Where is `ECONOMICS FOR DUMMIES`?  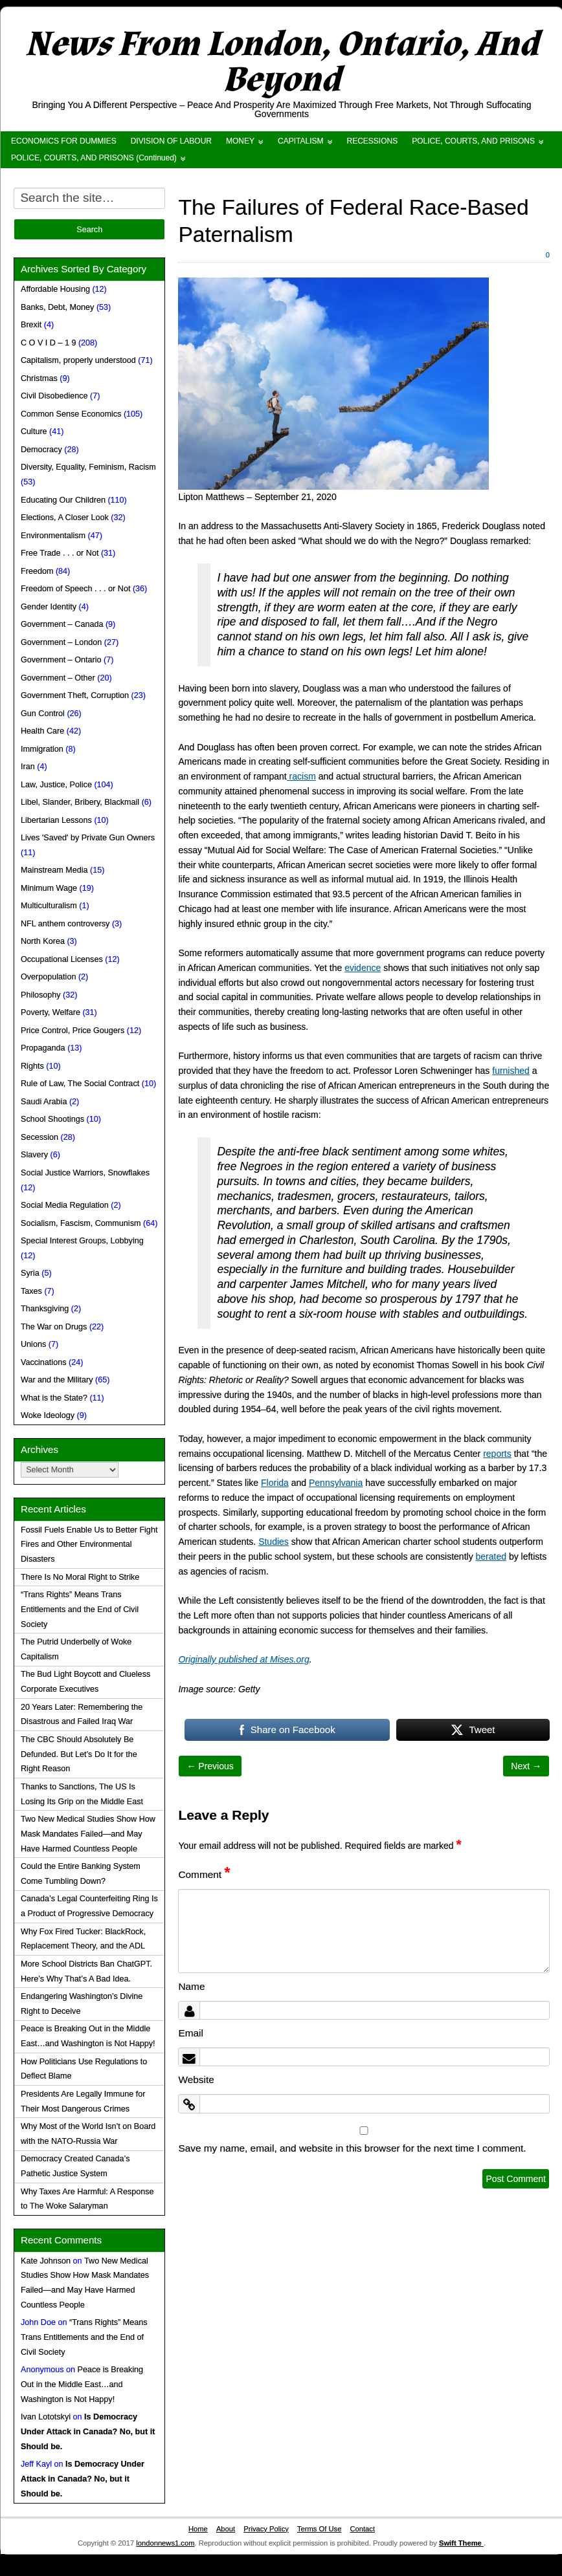 ECONOMICS FOR DUMMIES is located at coordinates (64, 141).